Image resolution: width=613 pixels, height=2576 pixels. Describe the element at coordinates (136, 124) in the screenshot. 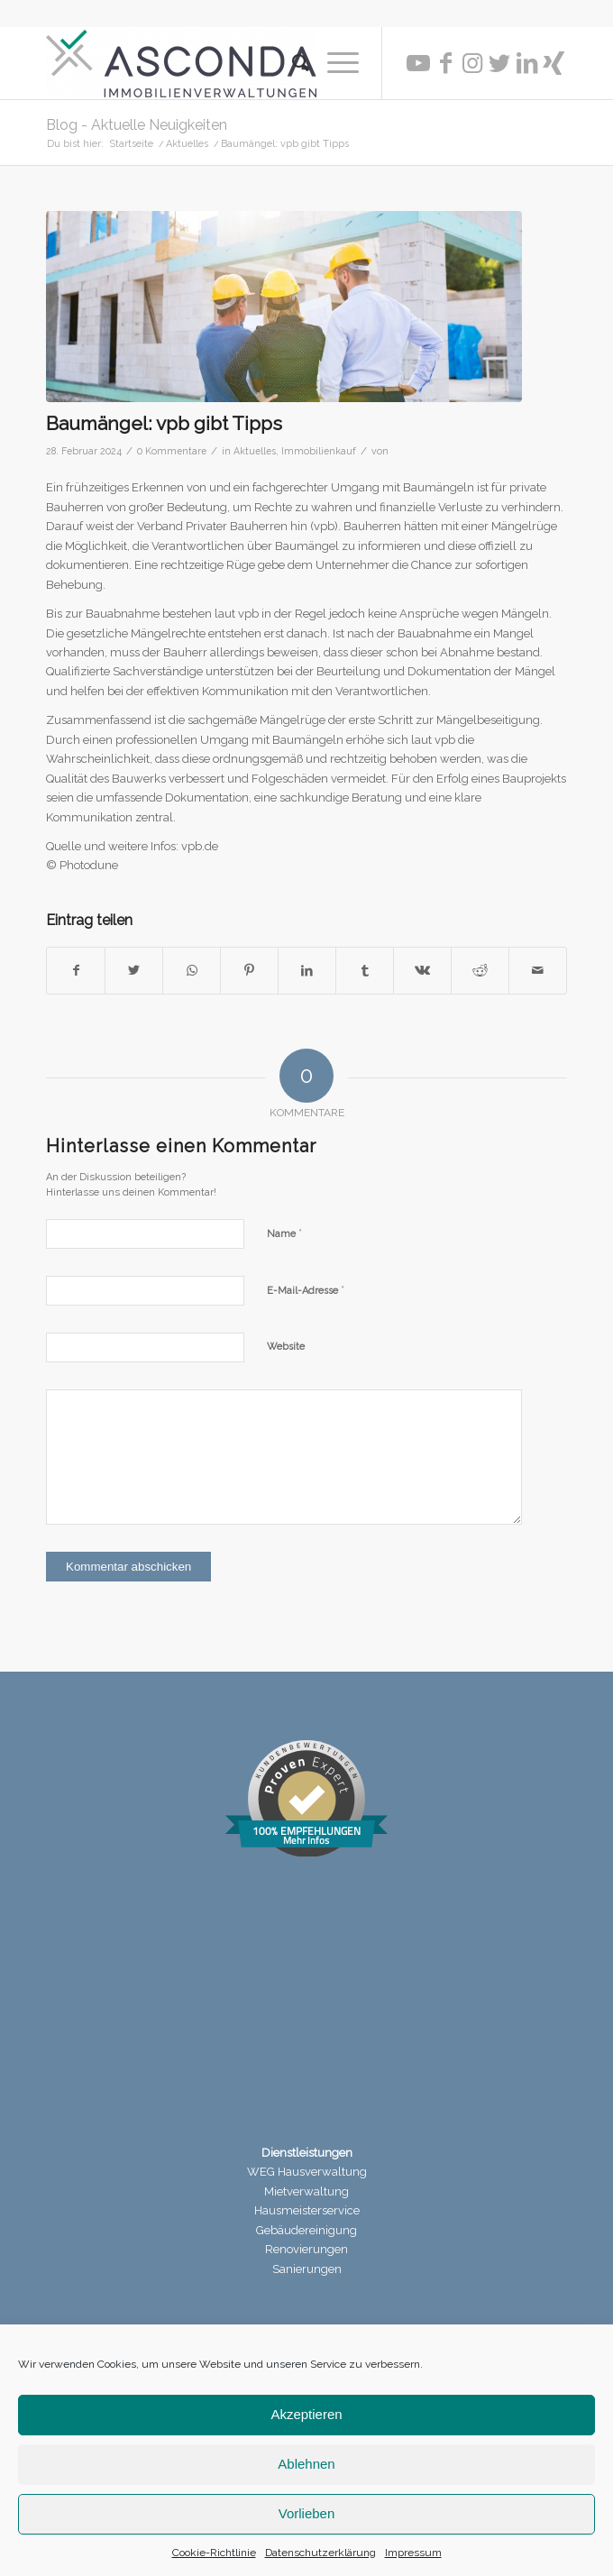

I see `Blog - Aktuelle Neuigkeiten` at that location.